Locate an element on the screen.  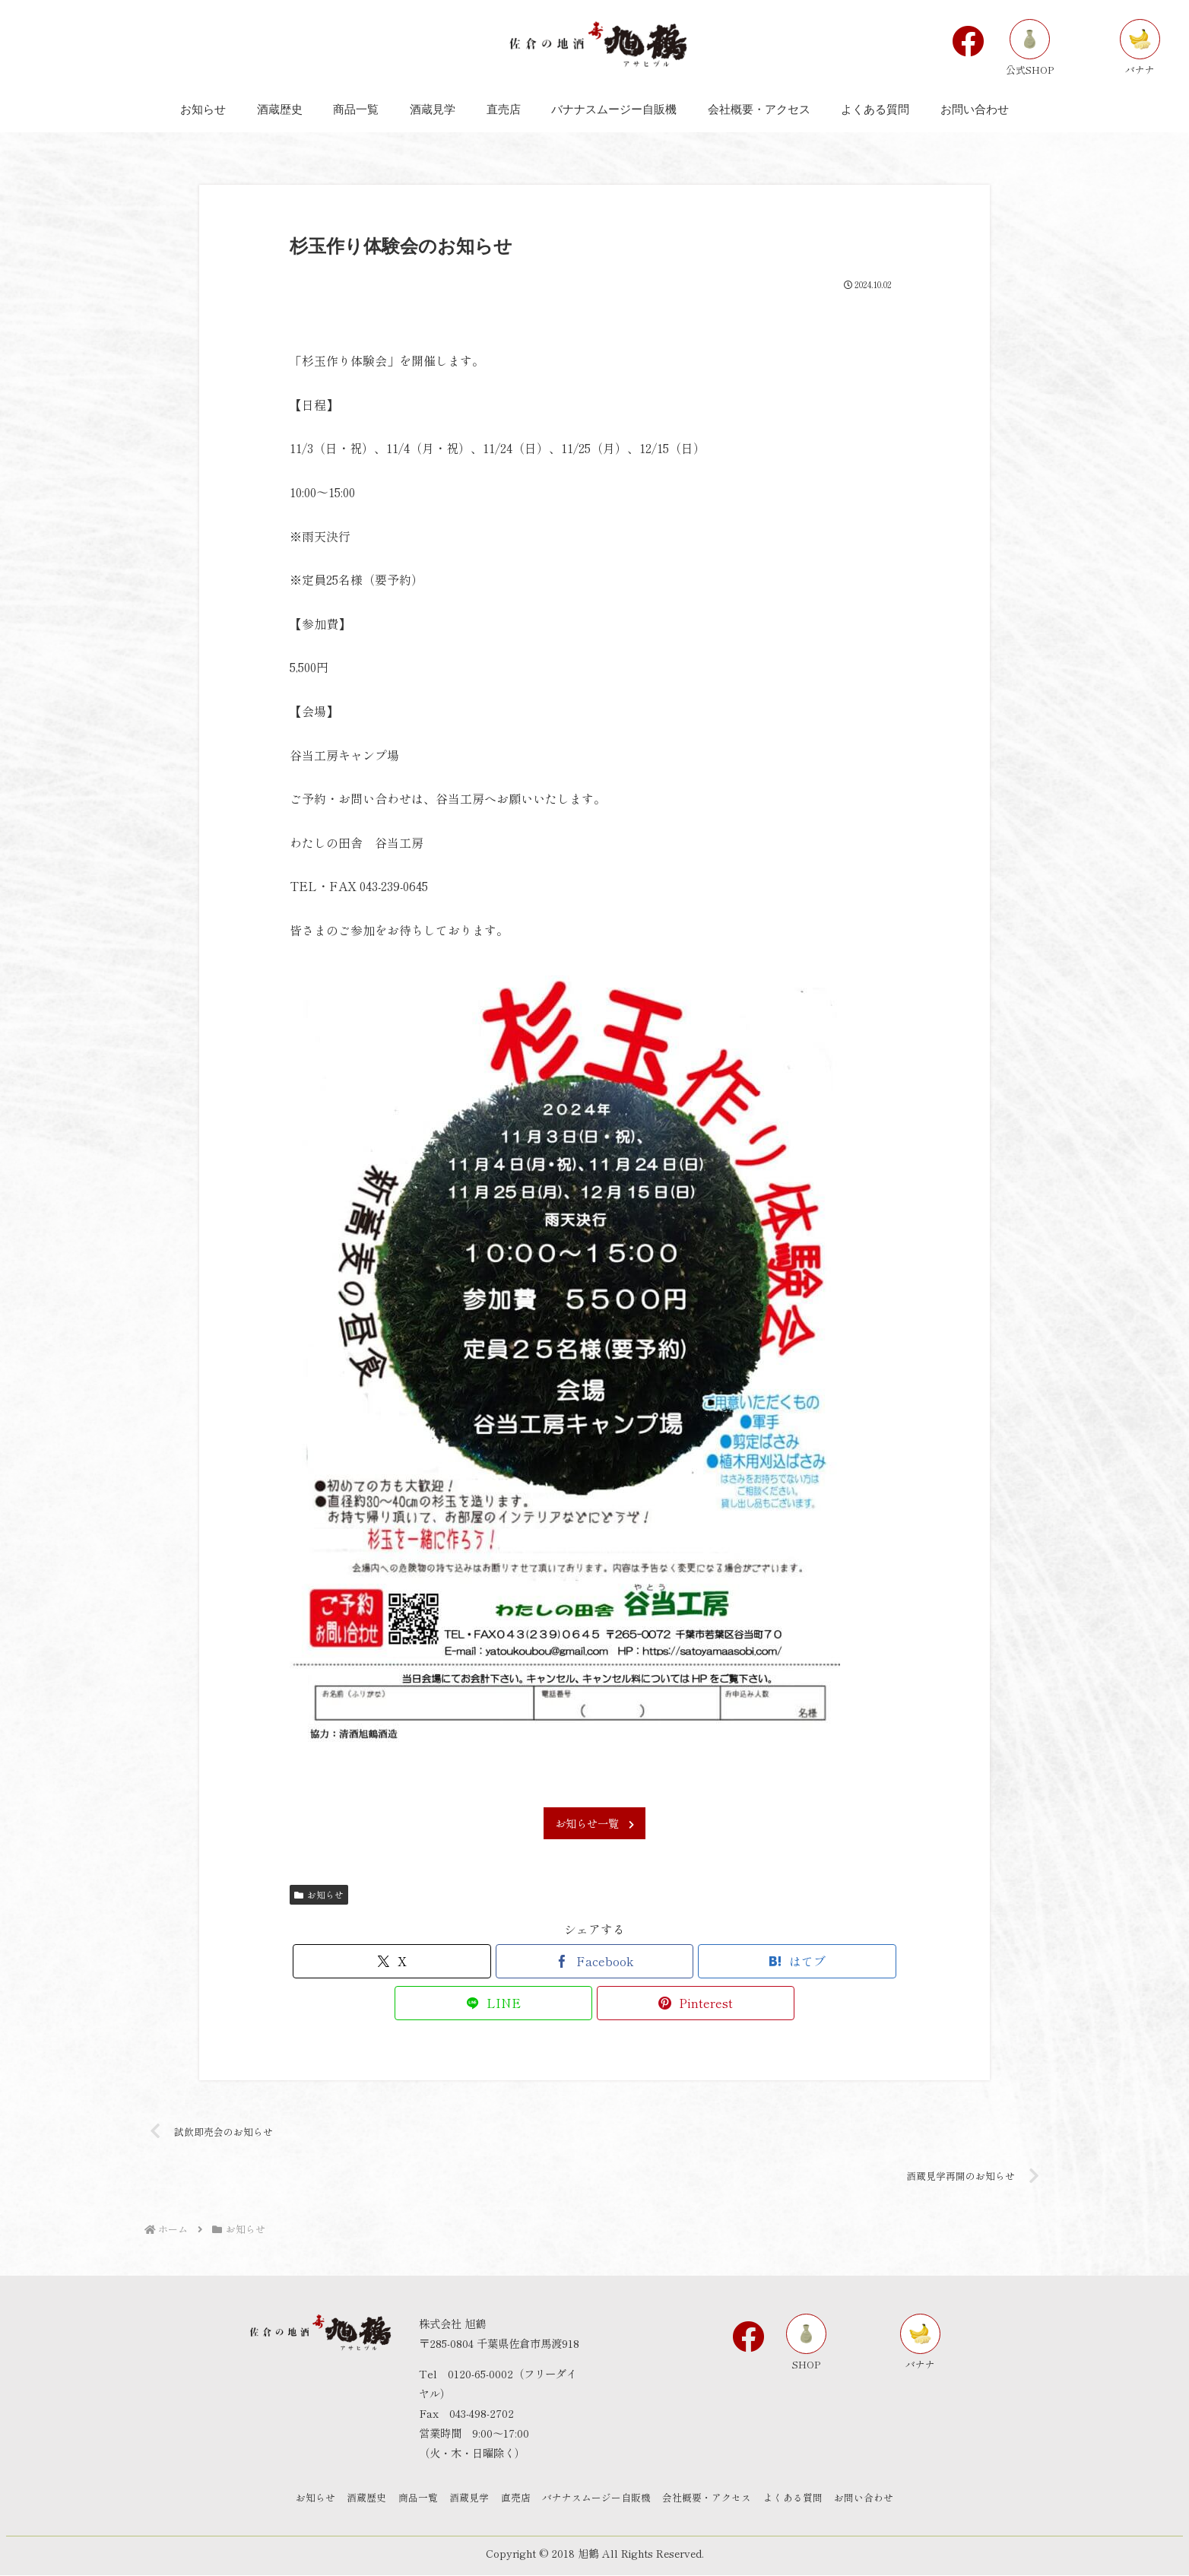
[Xでシェア] is located at coordinates (391, 1961).